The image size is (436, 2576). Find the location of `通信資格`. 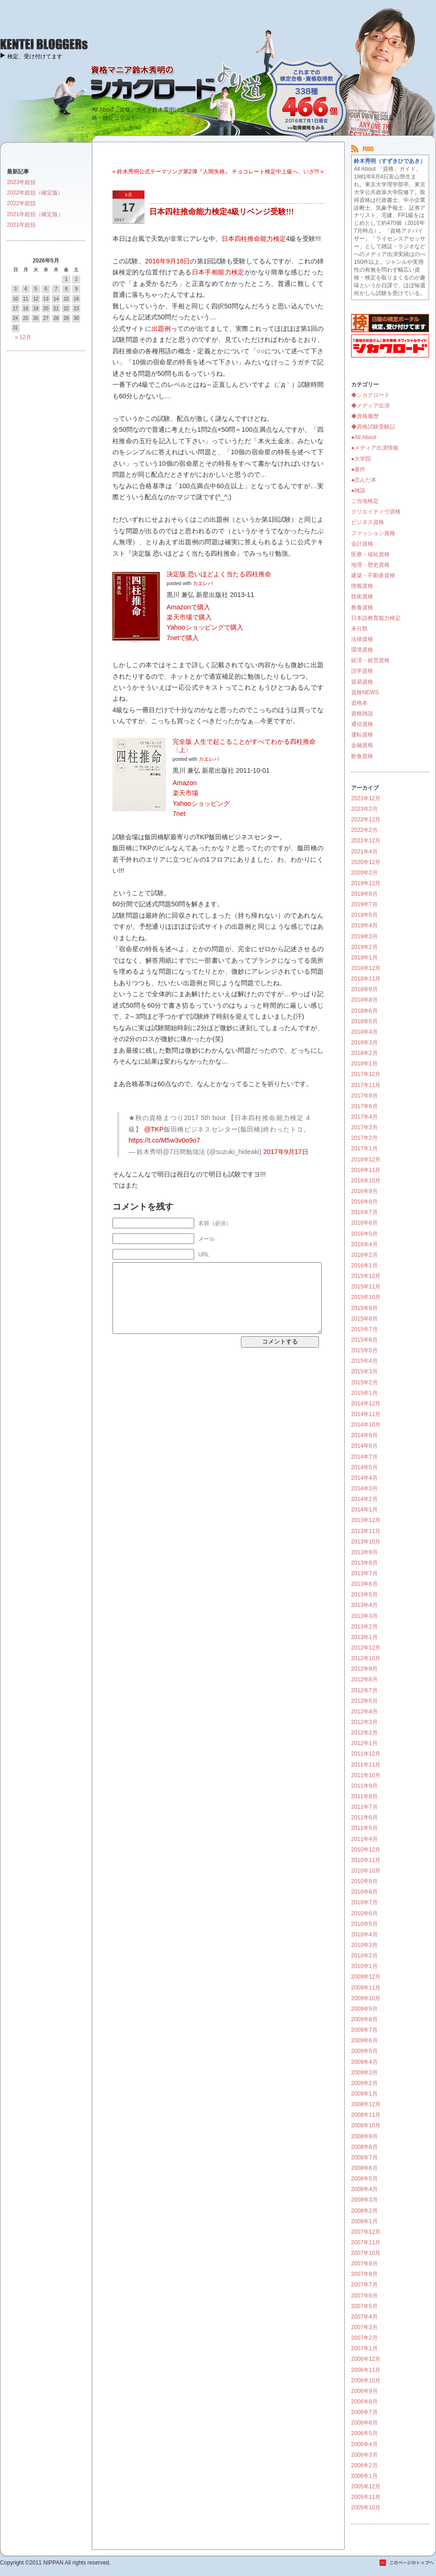

通信資格 is located at coordinates (362, 724).